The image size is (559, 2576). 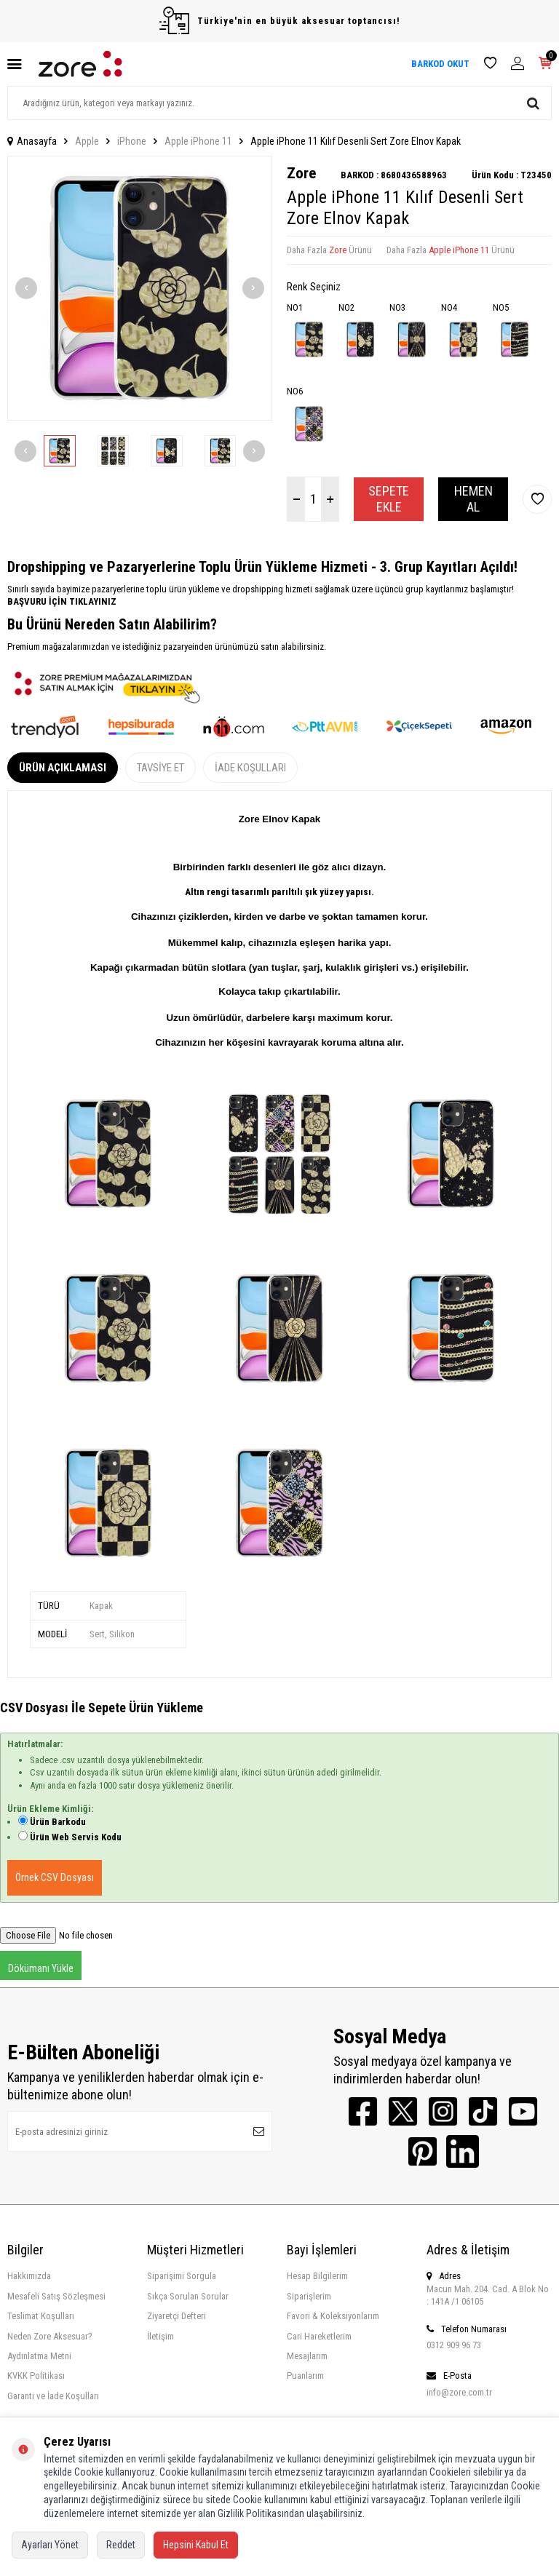 What do you see at coordinates (250, 767) in the screenshot?
I see `İade Koşulları` at bounding box center [250, 767].